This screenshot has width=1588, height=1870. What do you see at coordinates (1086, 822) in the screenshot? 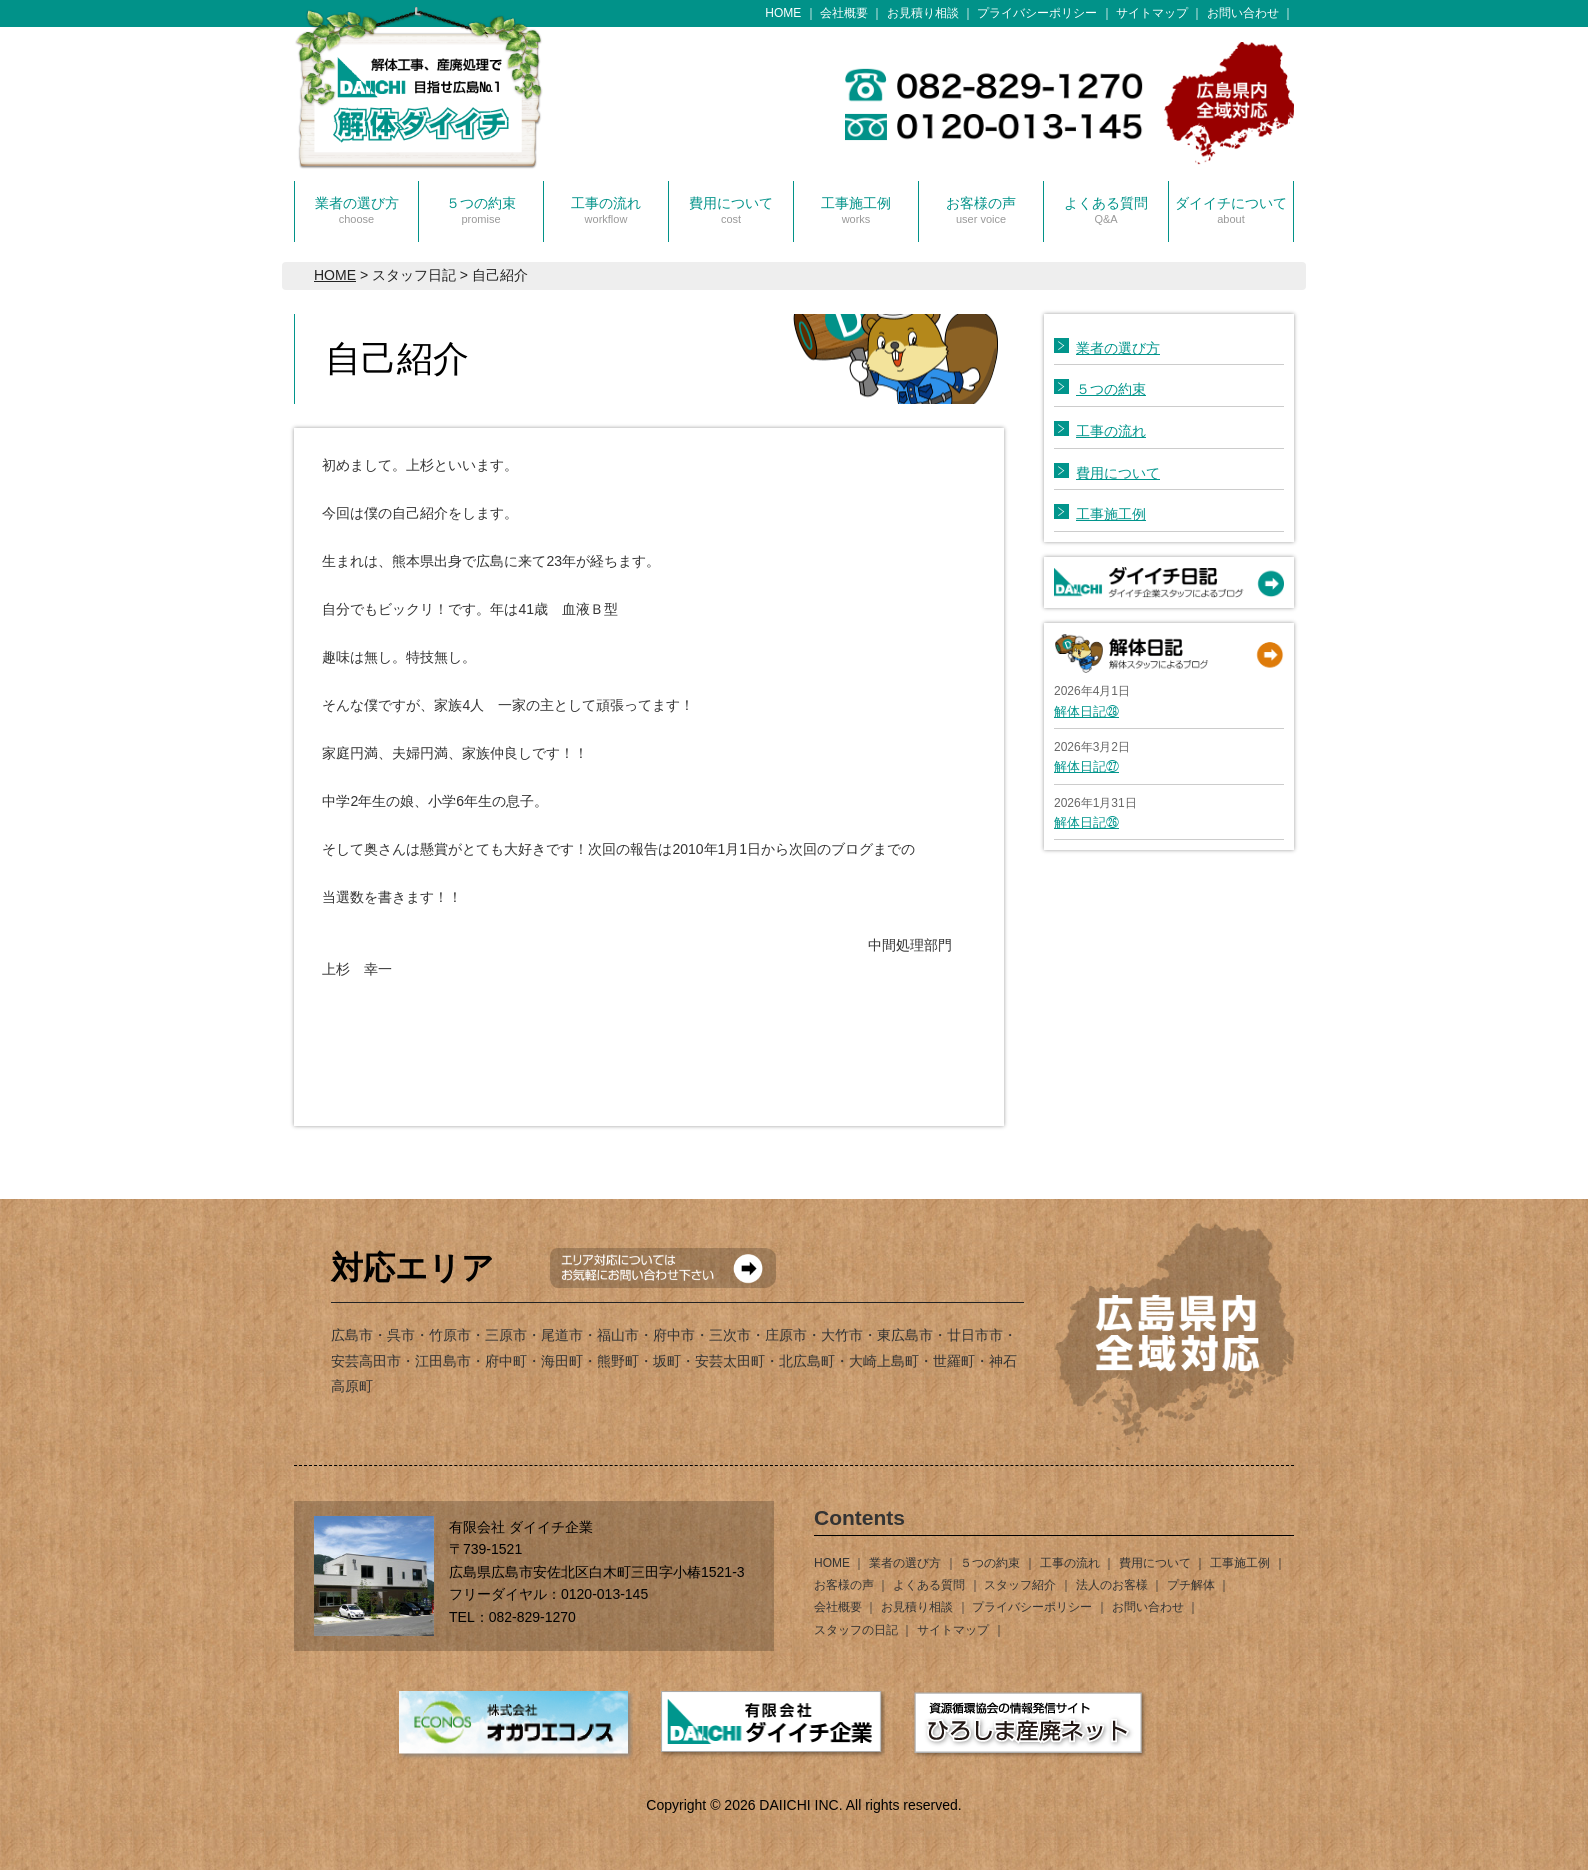
I see `解体日記㉖` at bounding box center [1086, 822].